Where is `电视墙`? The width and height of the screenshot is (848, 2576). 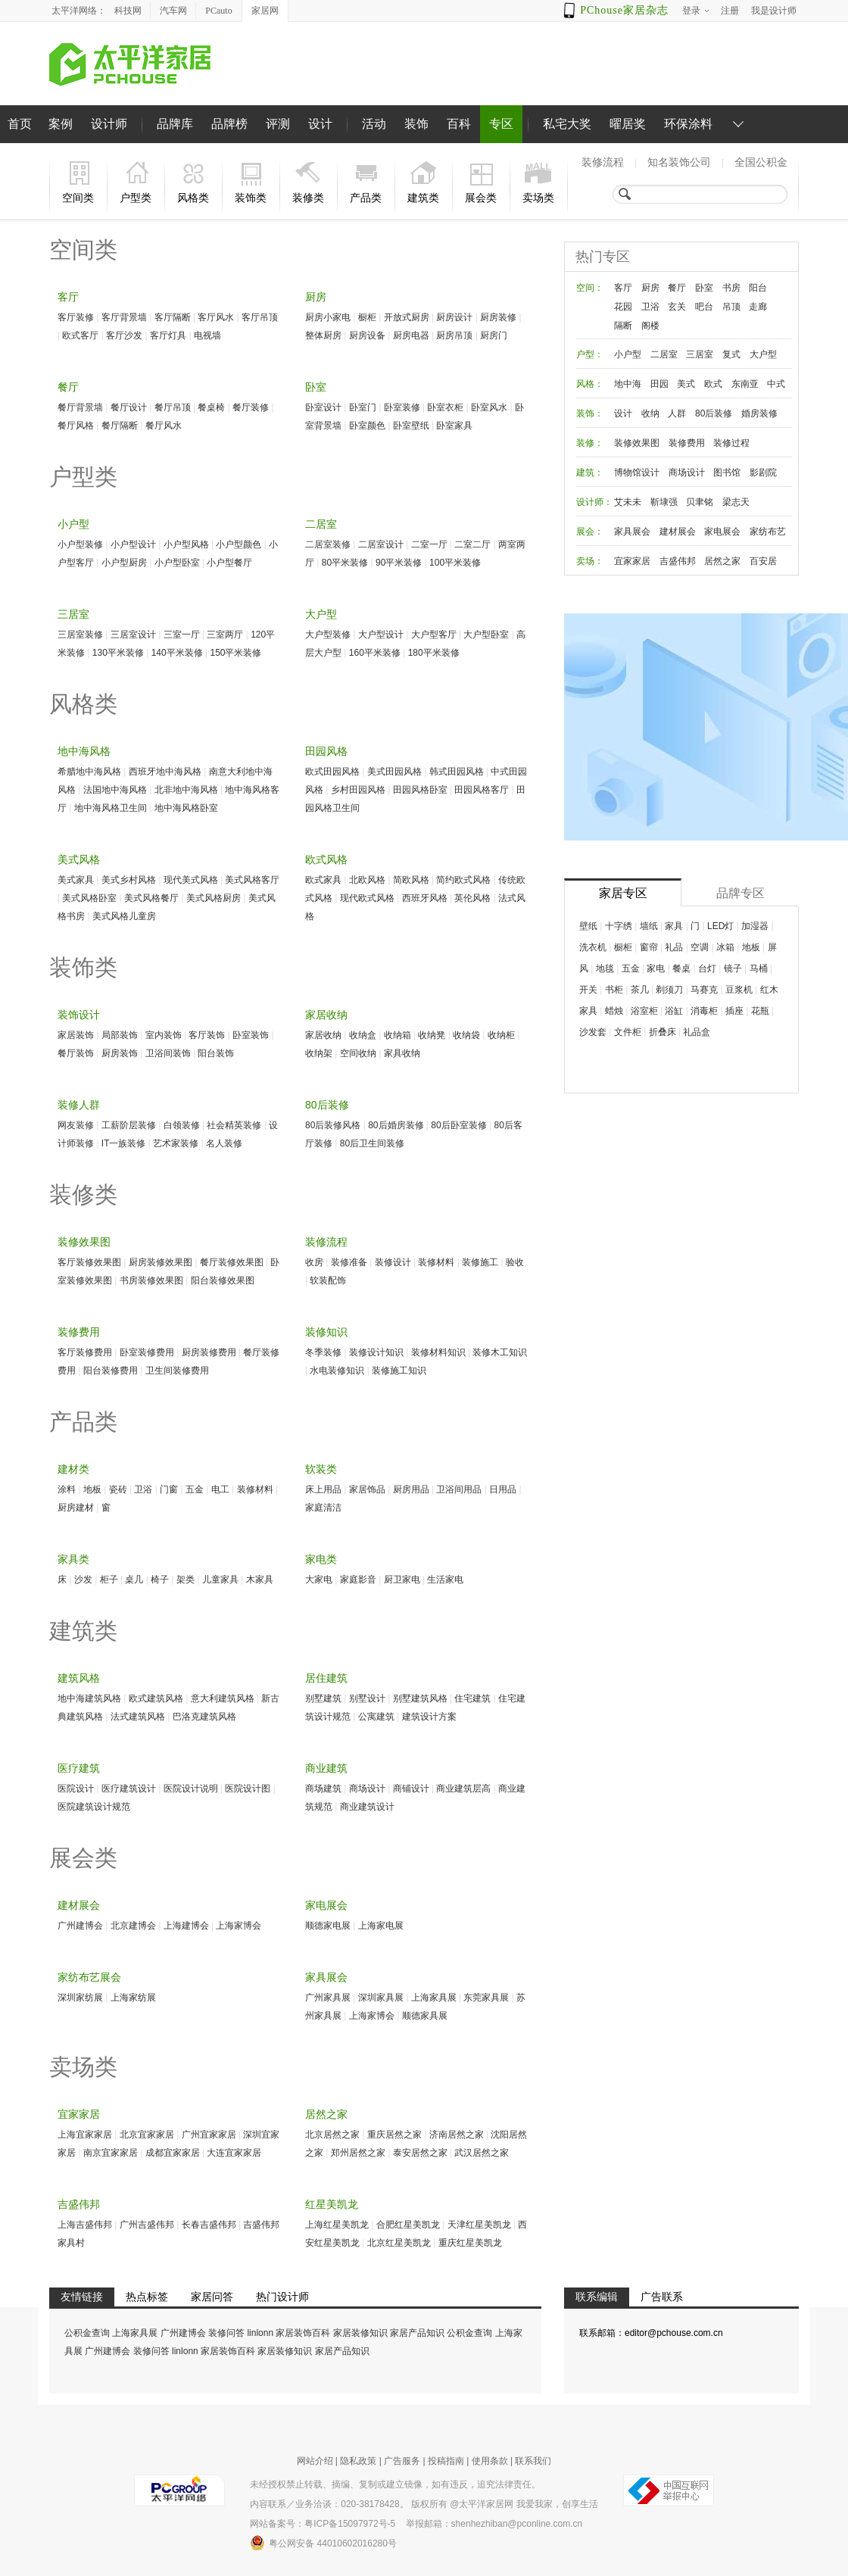 电视墙 is located at coordinates (207, 335).